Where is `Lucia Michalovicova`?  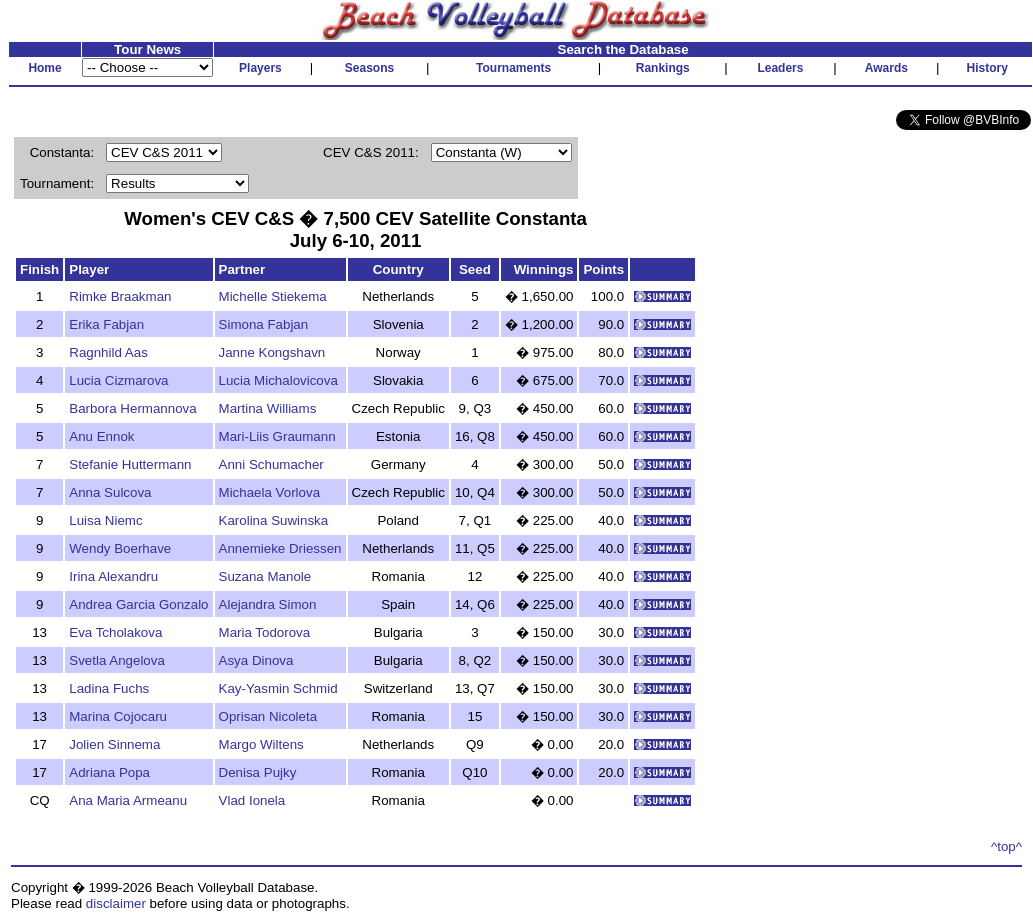
Lucia Michalovicova is located at coordinates (278, 380).